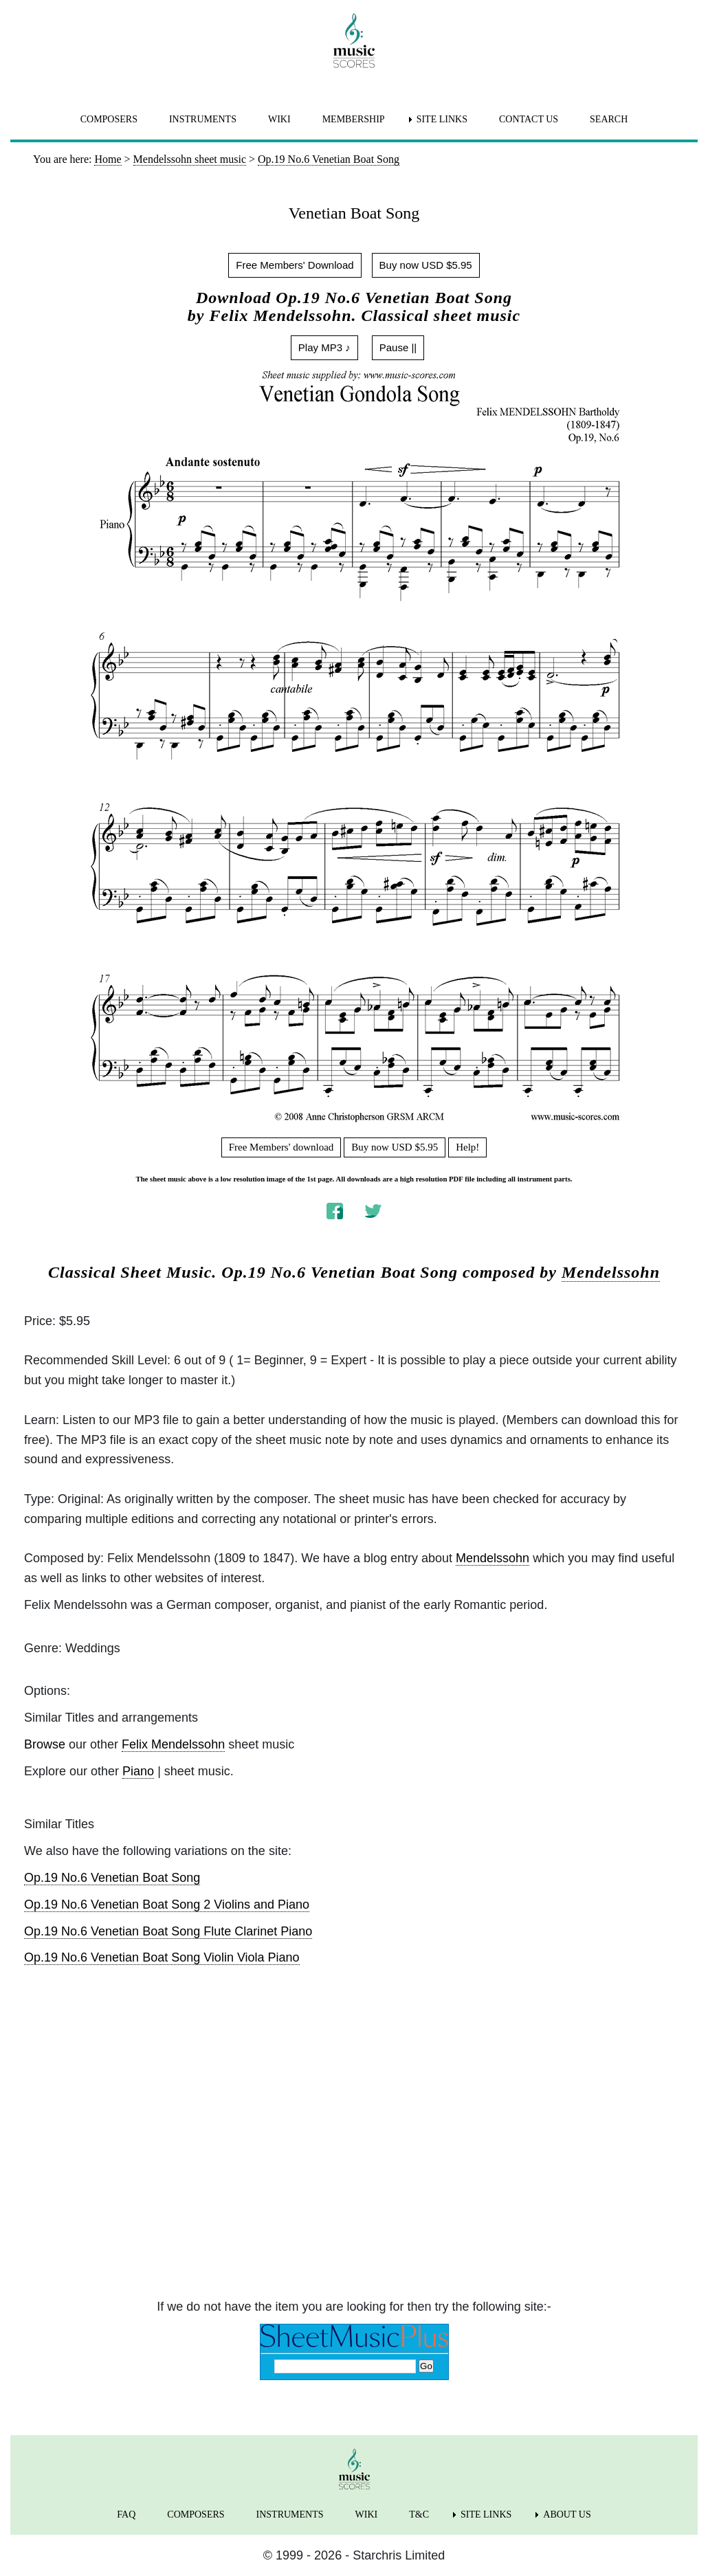  I want to click on Op.19 No.6 Venetian Boat Song Violin Viola Piano, so click(162, 1957).